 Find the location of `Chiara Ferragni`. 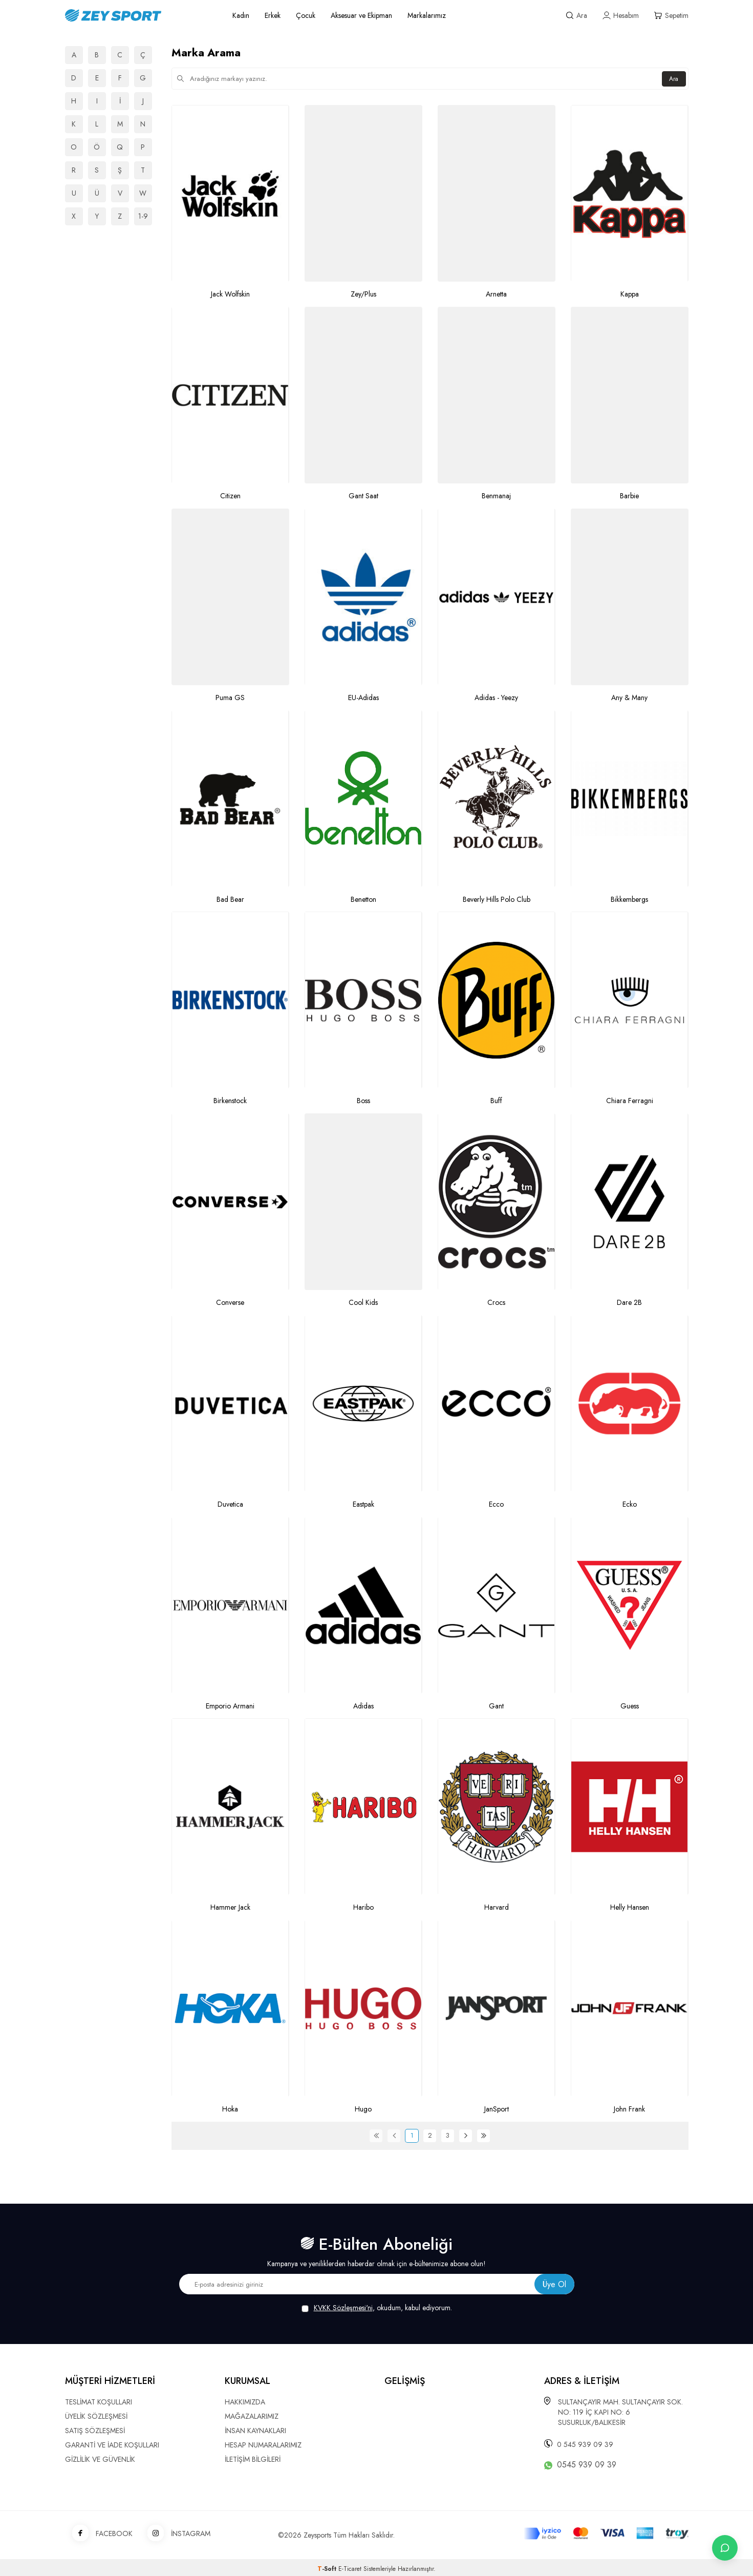

Chiara Ferragni is located at coordinates (629, 1101).